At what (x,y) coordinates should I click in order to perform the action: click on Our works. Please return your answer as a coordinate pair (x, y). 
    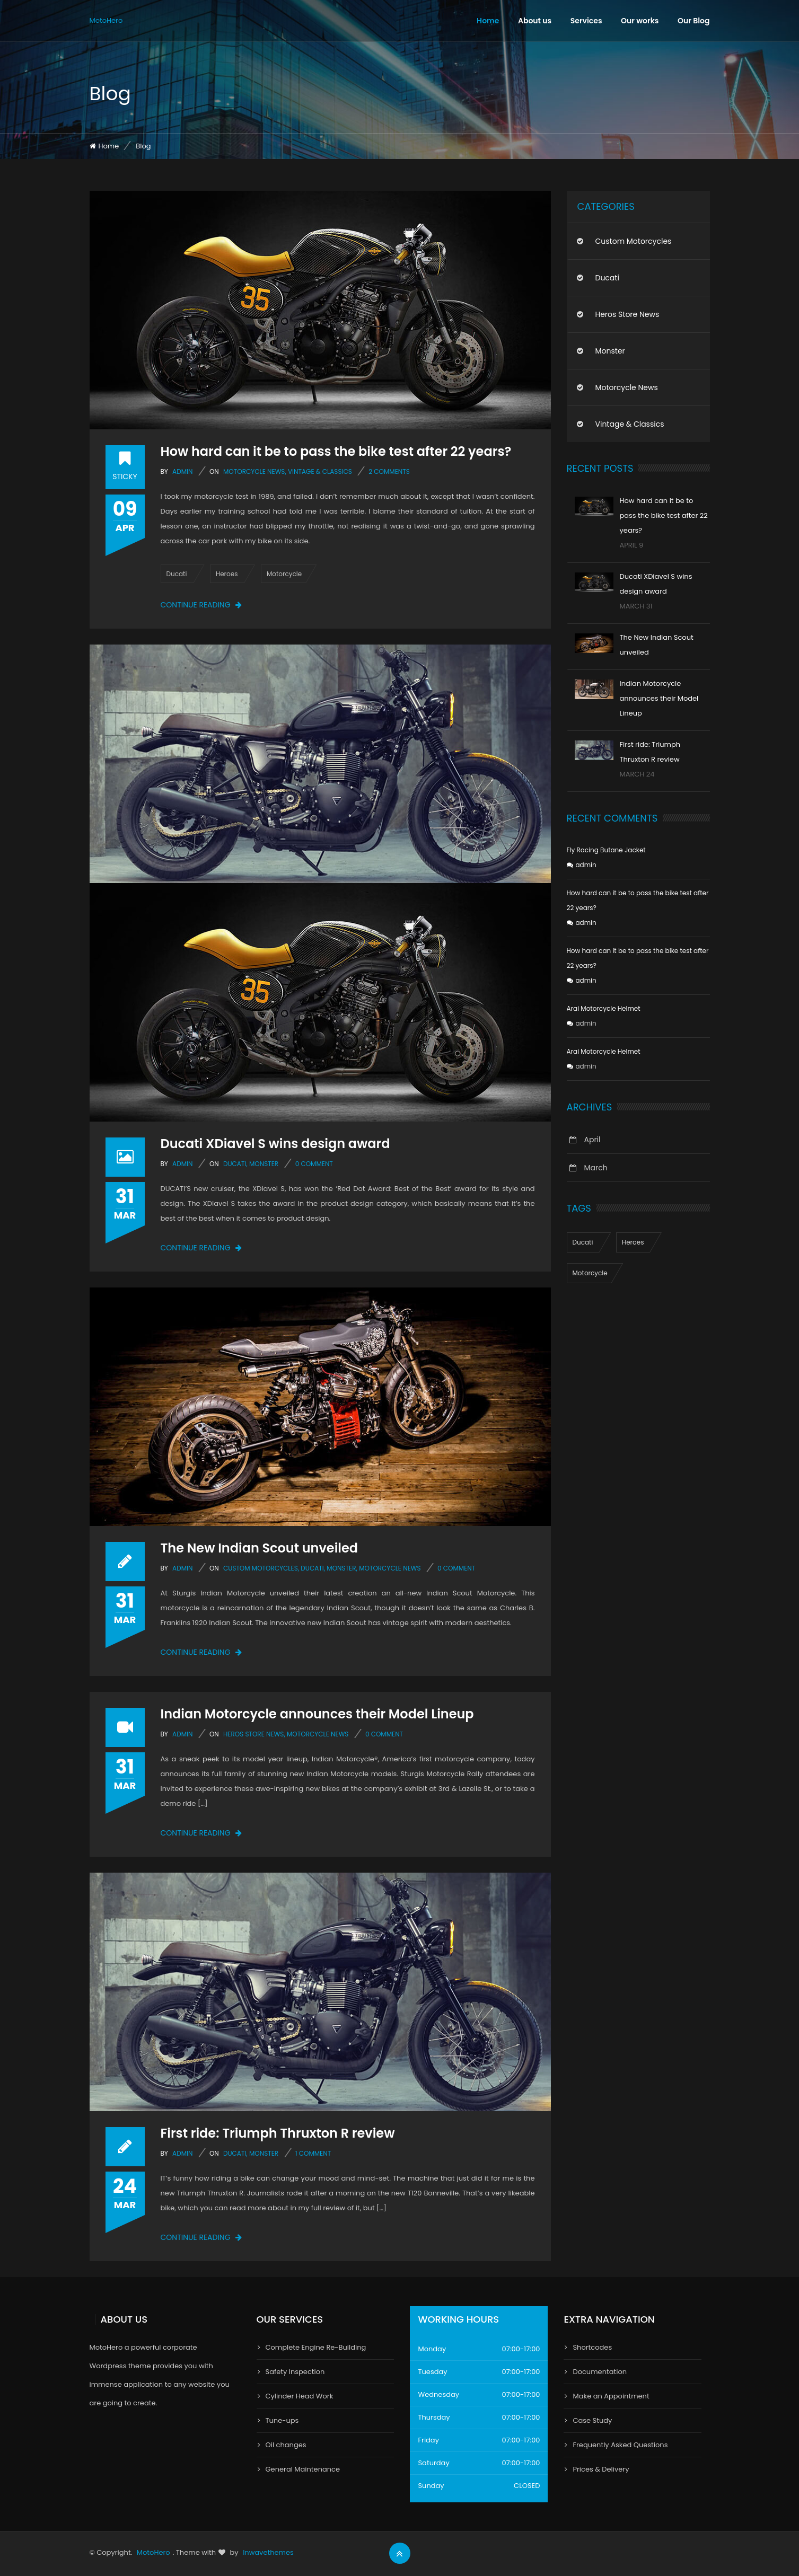
    Looking at the image, I should click on (639, 20).